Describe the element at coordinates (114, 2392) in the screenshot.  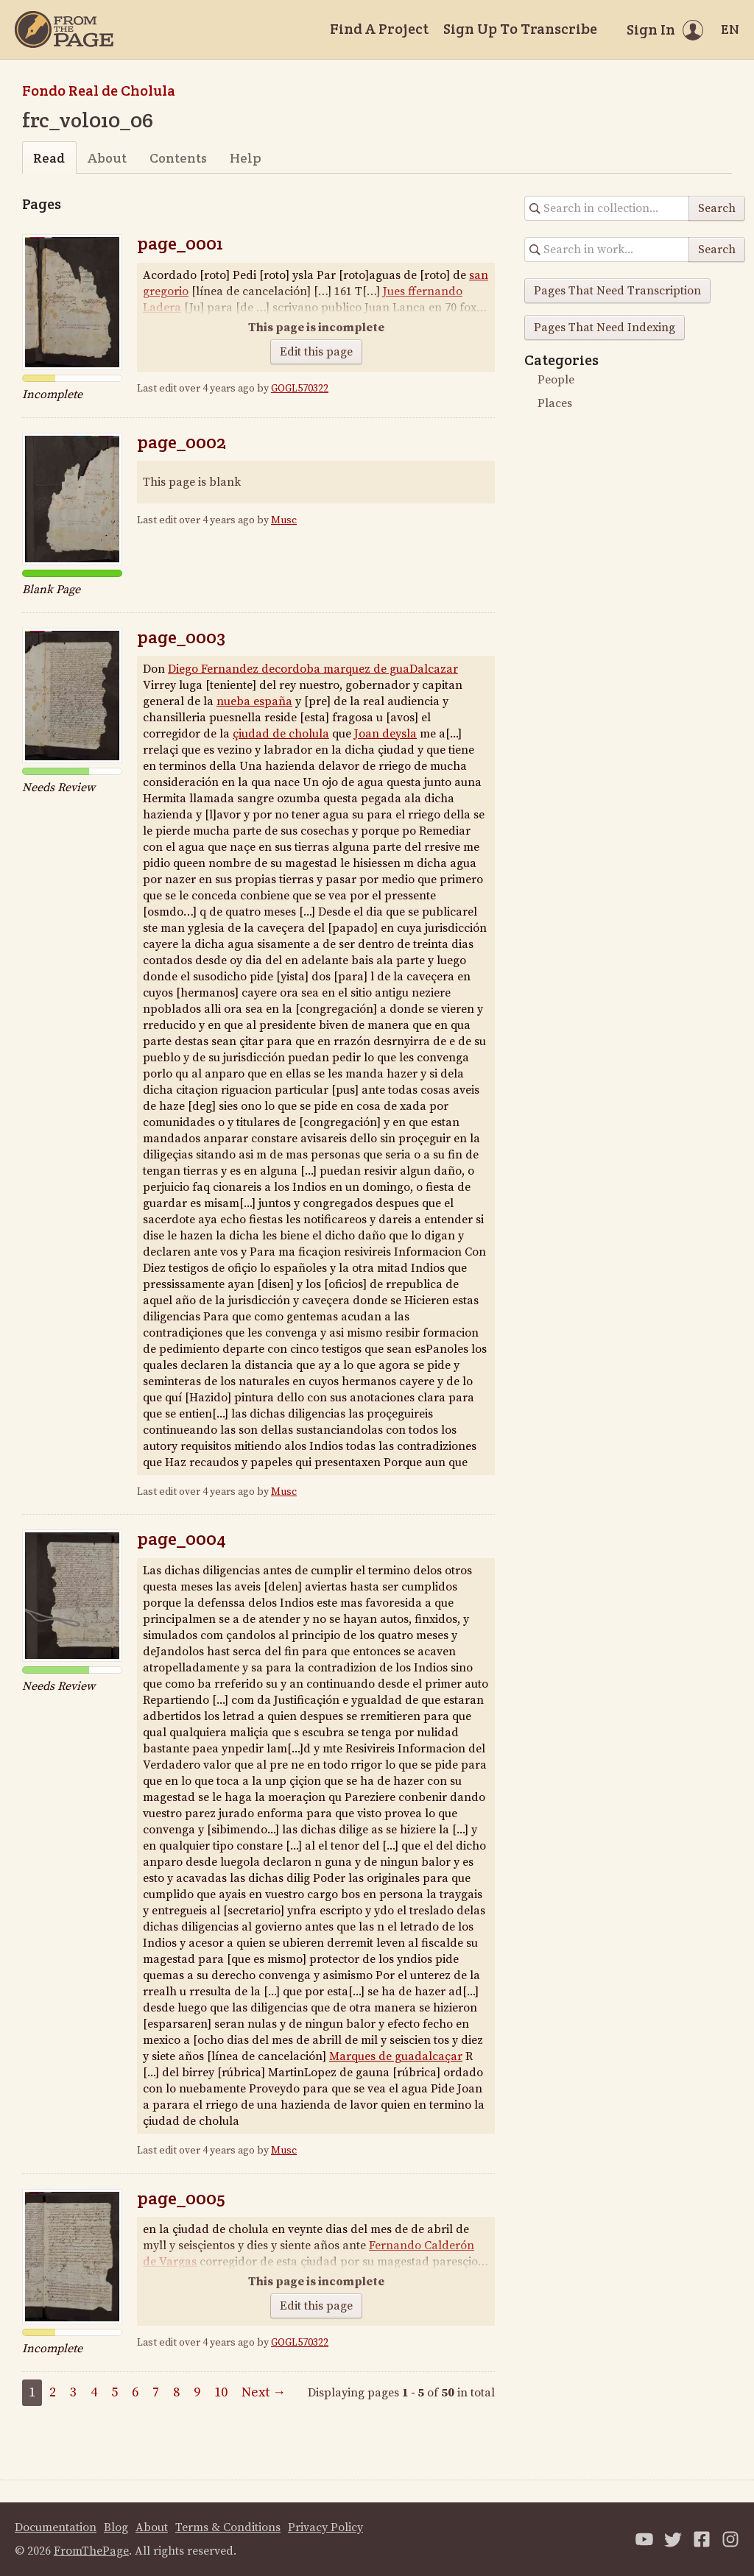
I see `5 [Page 5]` at that location.